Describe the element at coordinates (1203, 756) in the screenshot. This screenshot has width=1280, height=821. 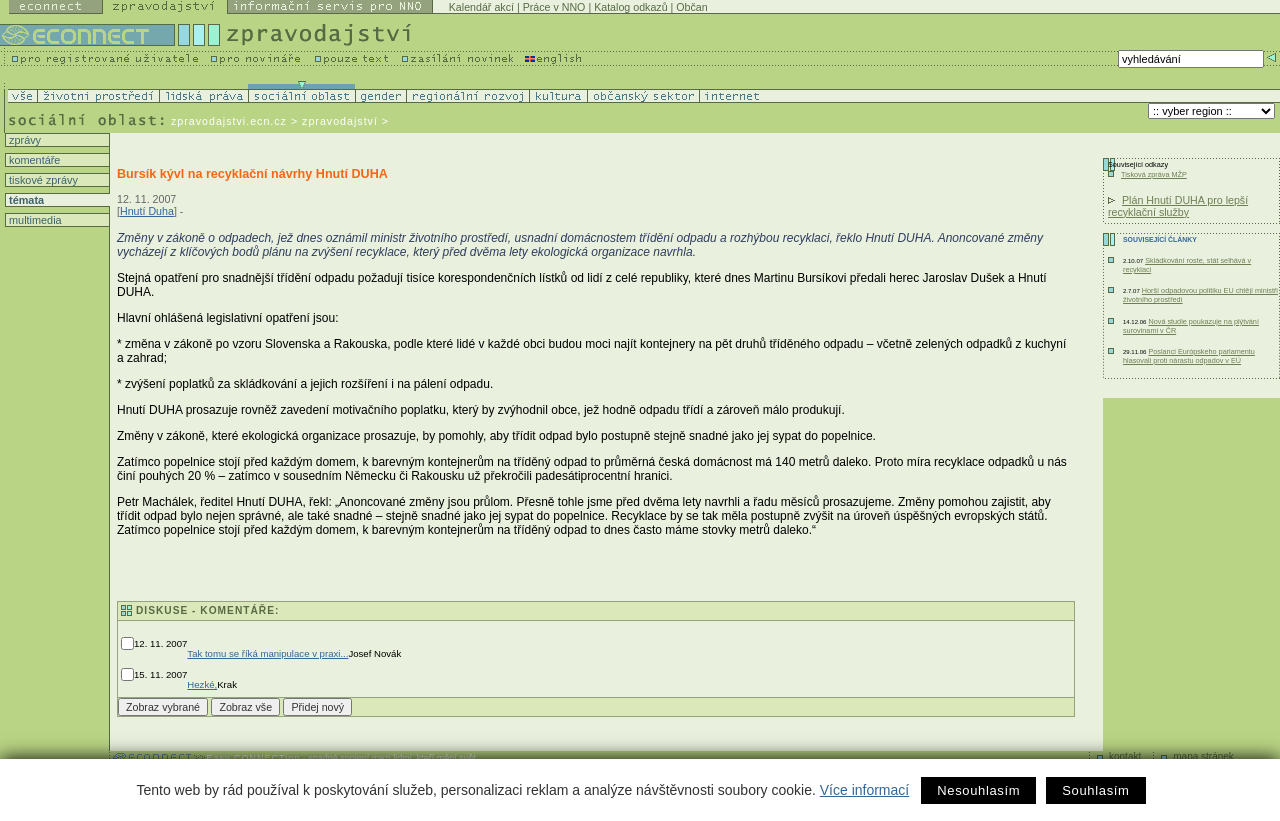
I see `mapa stránek` at that location.